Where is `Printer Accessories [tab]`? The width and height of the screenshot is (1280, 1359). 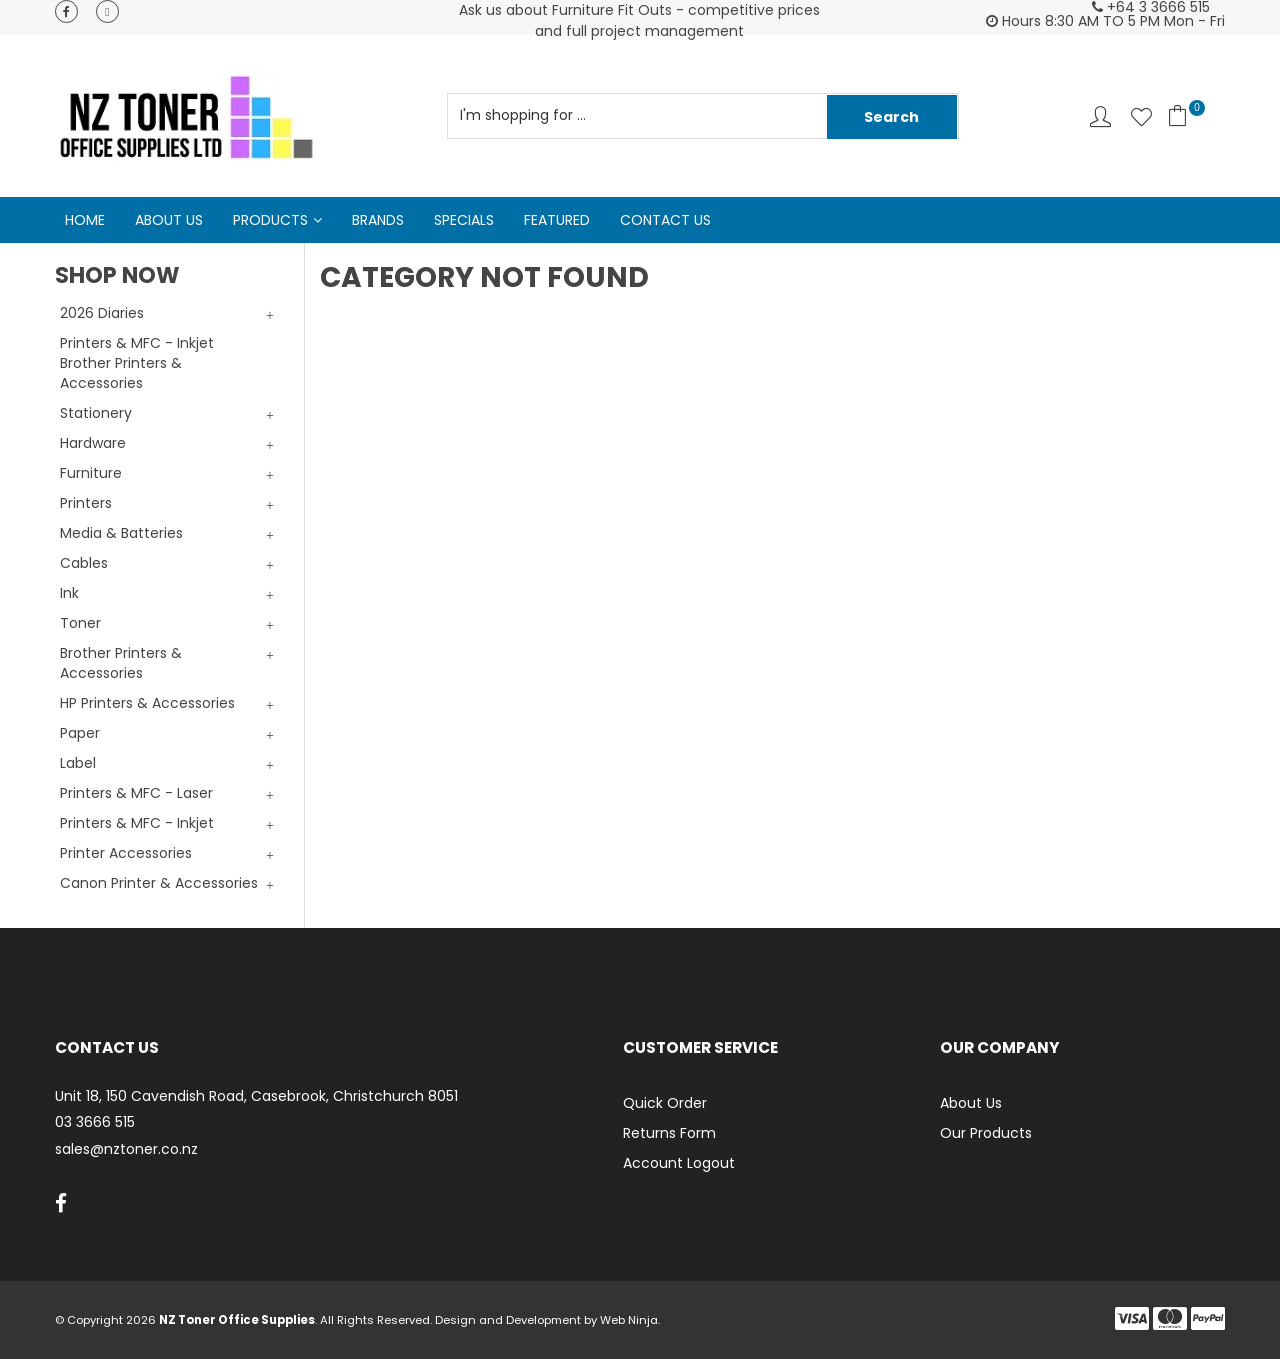 Printer Accessories [tab] is located at coordinates (126, 853).